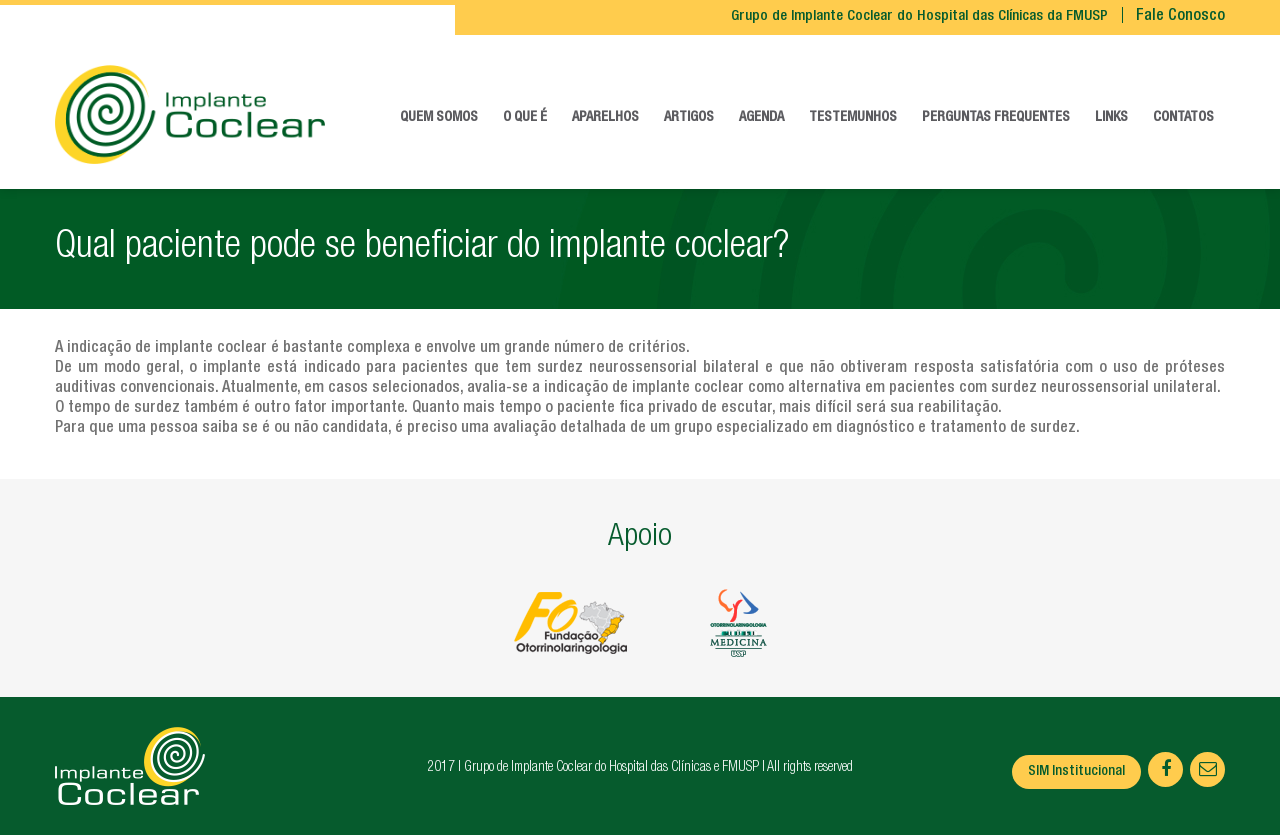  What do you see at coordinates (605, 118) in the screenshot?
I see `Aparelhos` at bounding box center [605, 118].